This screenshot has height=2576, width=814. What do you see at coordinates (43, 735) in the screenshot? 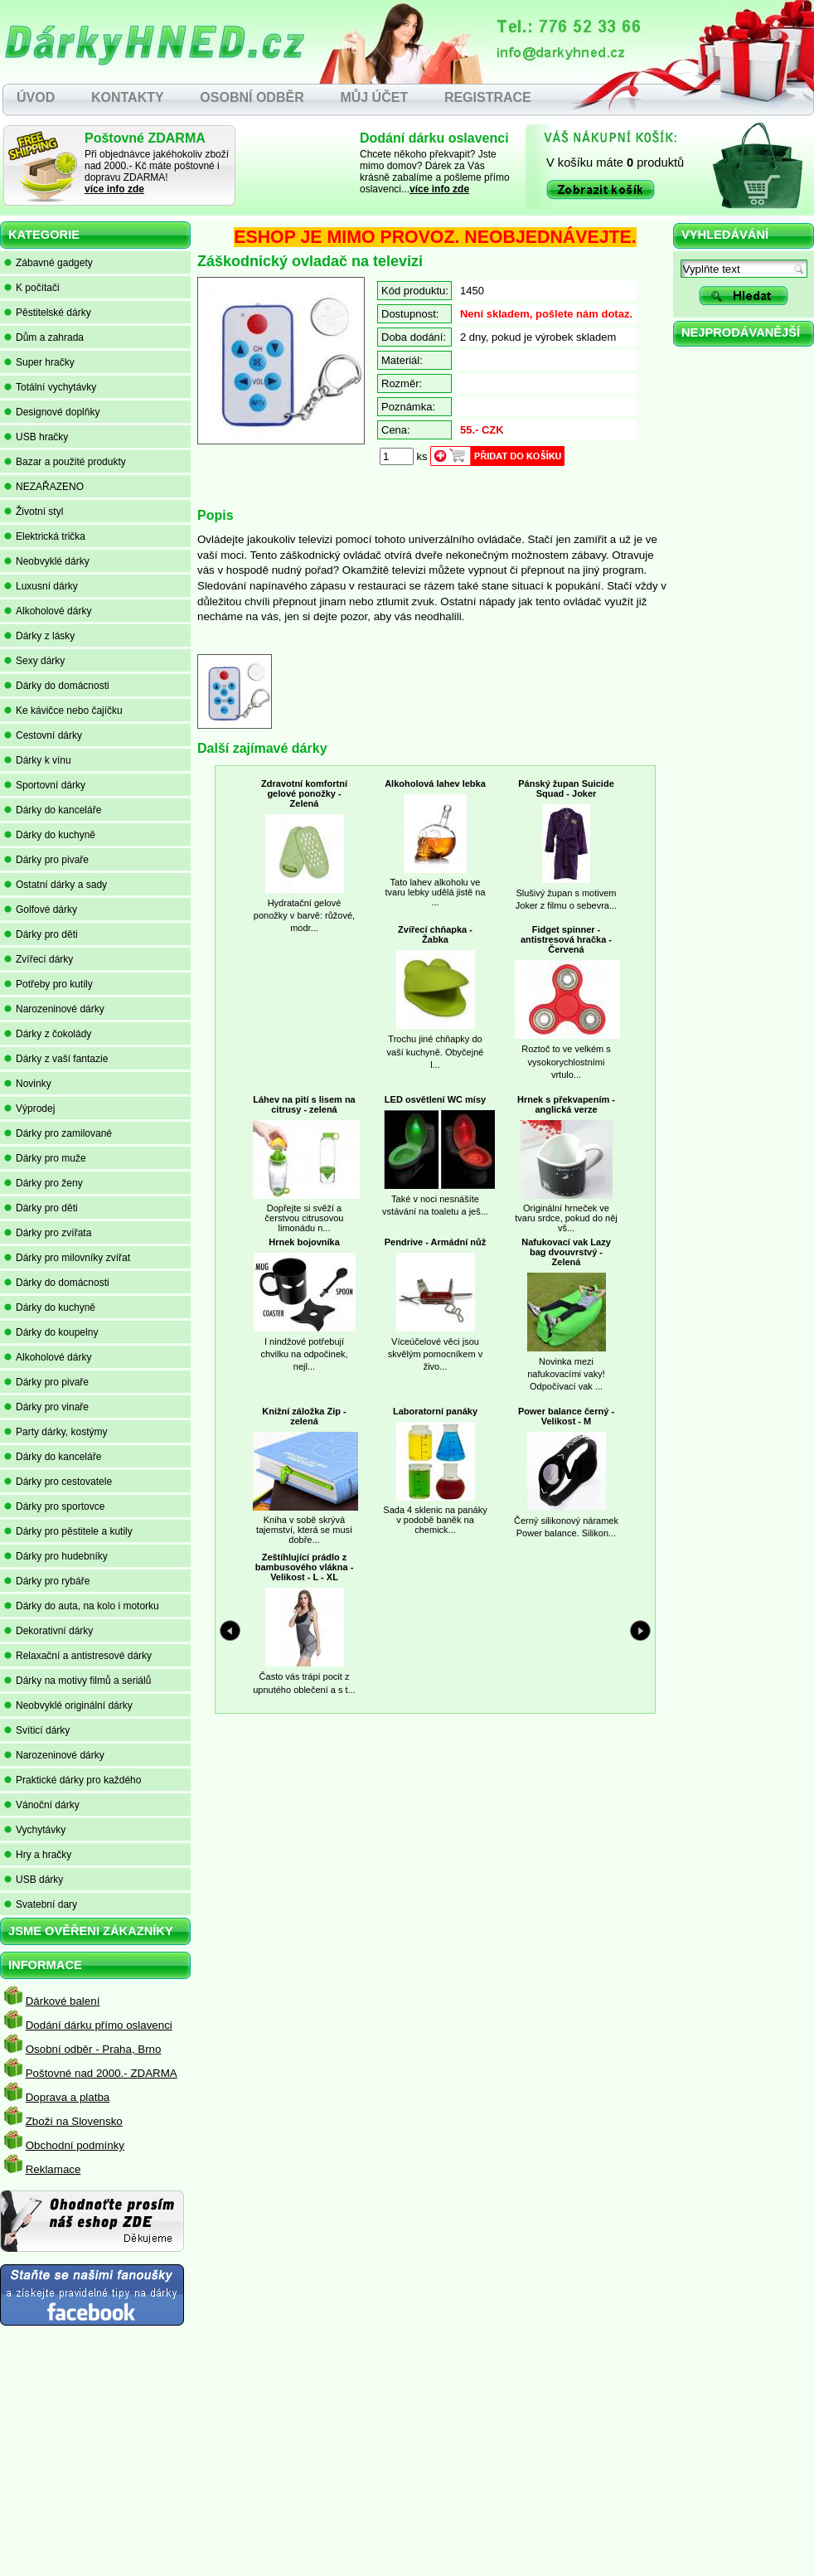
I see `Cestovní dárky` at bounding box center [43, 735].